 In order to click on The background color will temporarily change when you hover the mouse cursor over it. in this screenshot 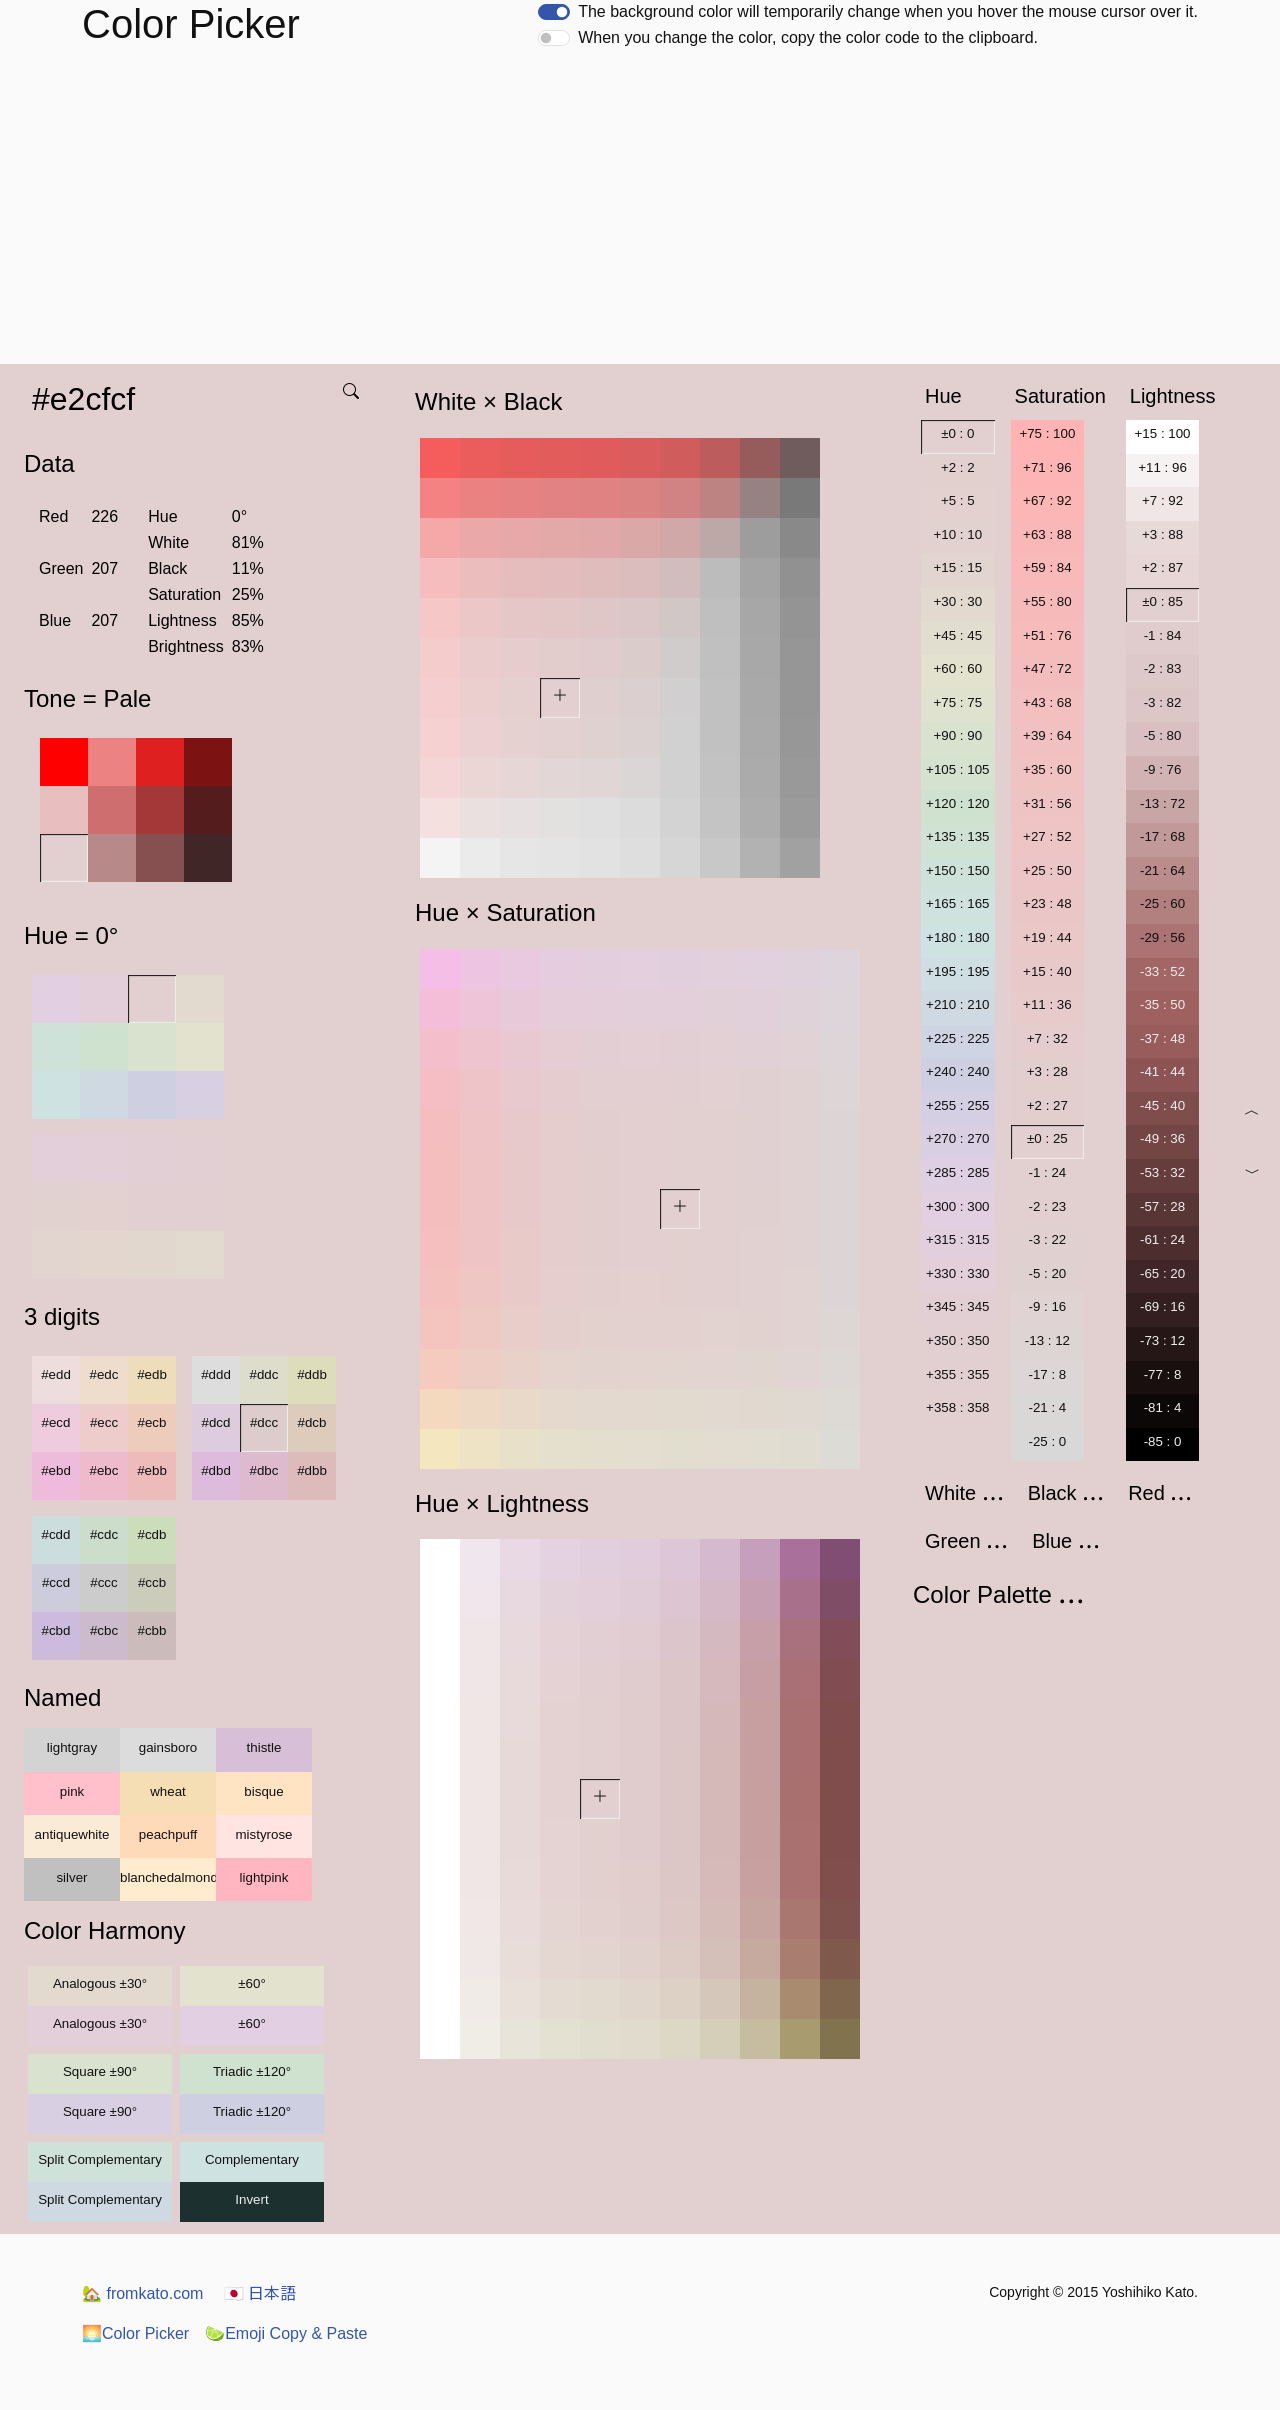, I will do `click(888, 11)`.